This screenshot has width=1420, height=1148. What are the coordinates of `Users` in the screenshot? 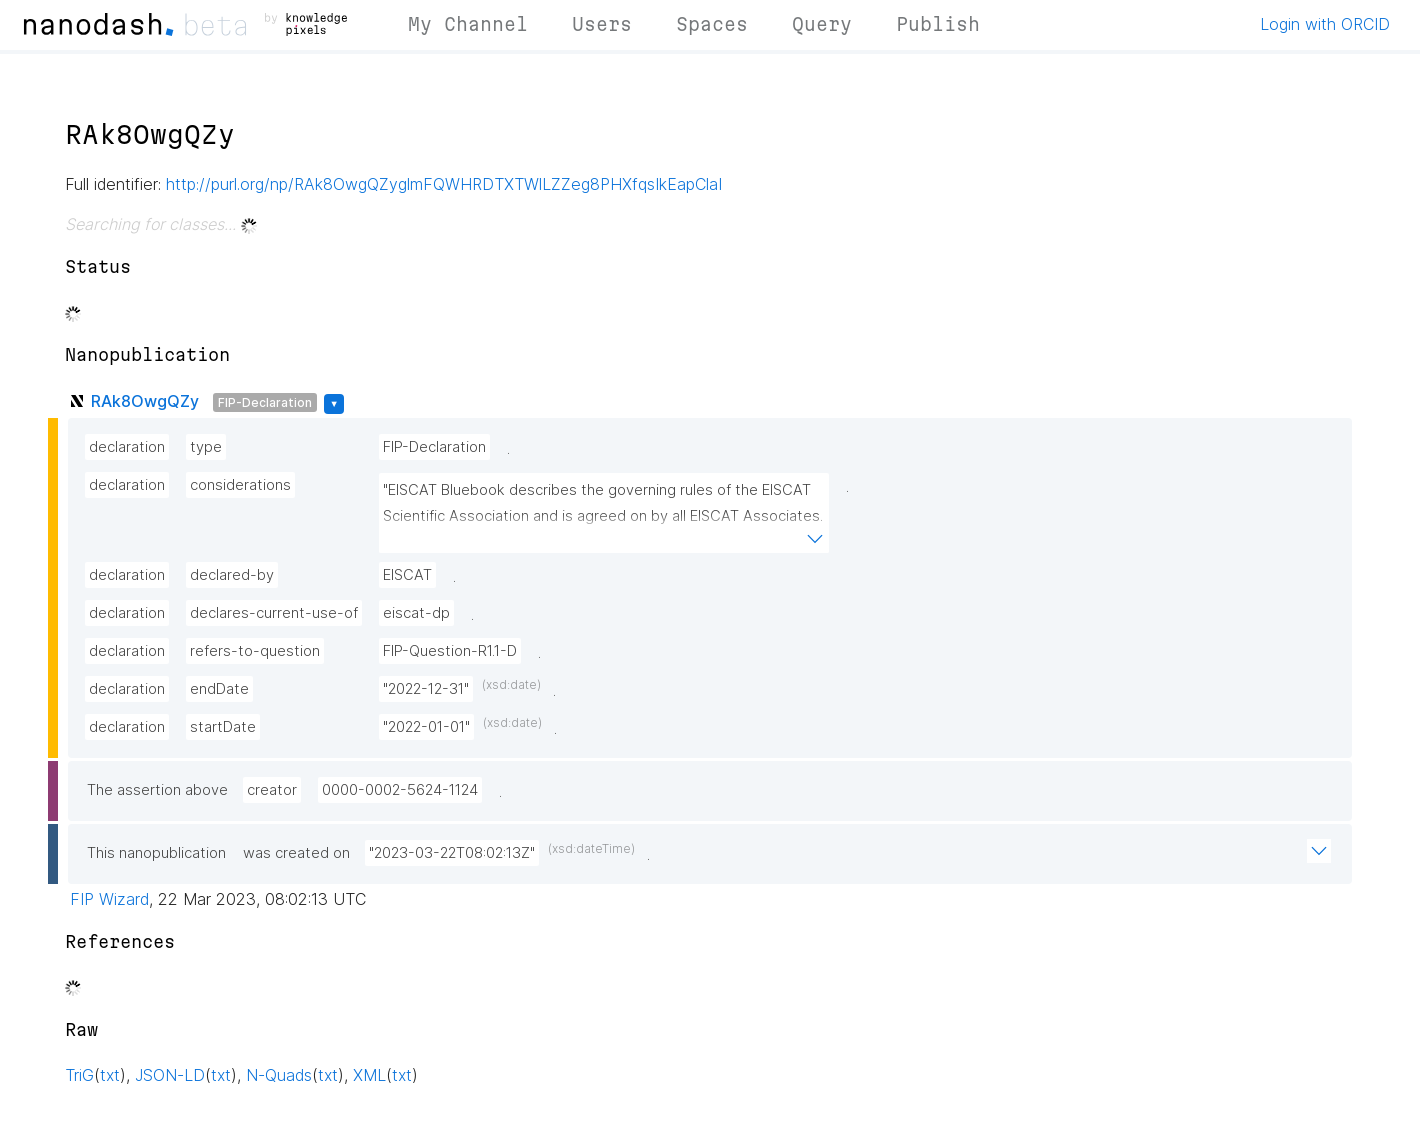 It's located at (602, 24).